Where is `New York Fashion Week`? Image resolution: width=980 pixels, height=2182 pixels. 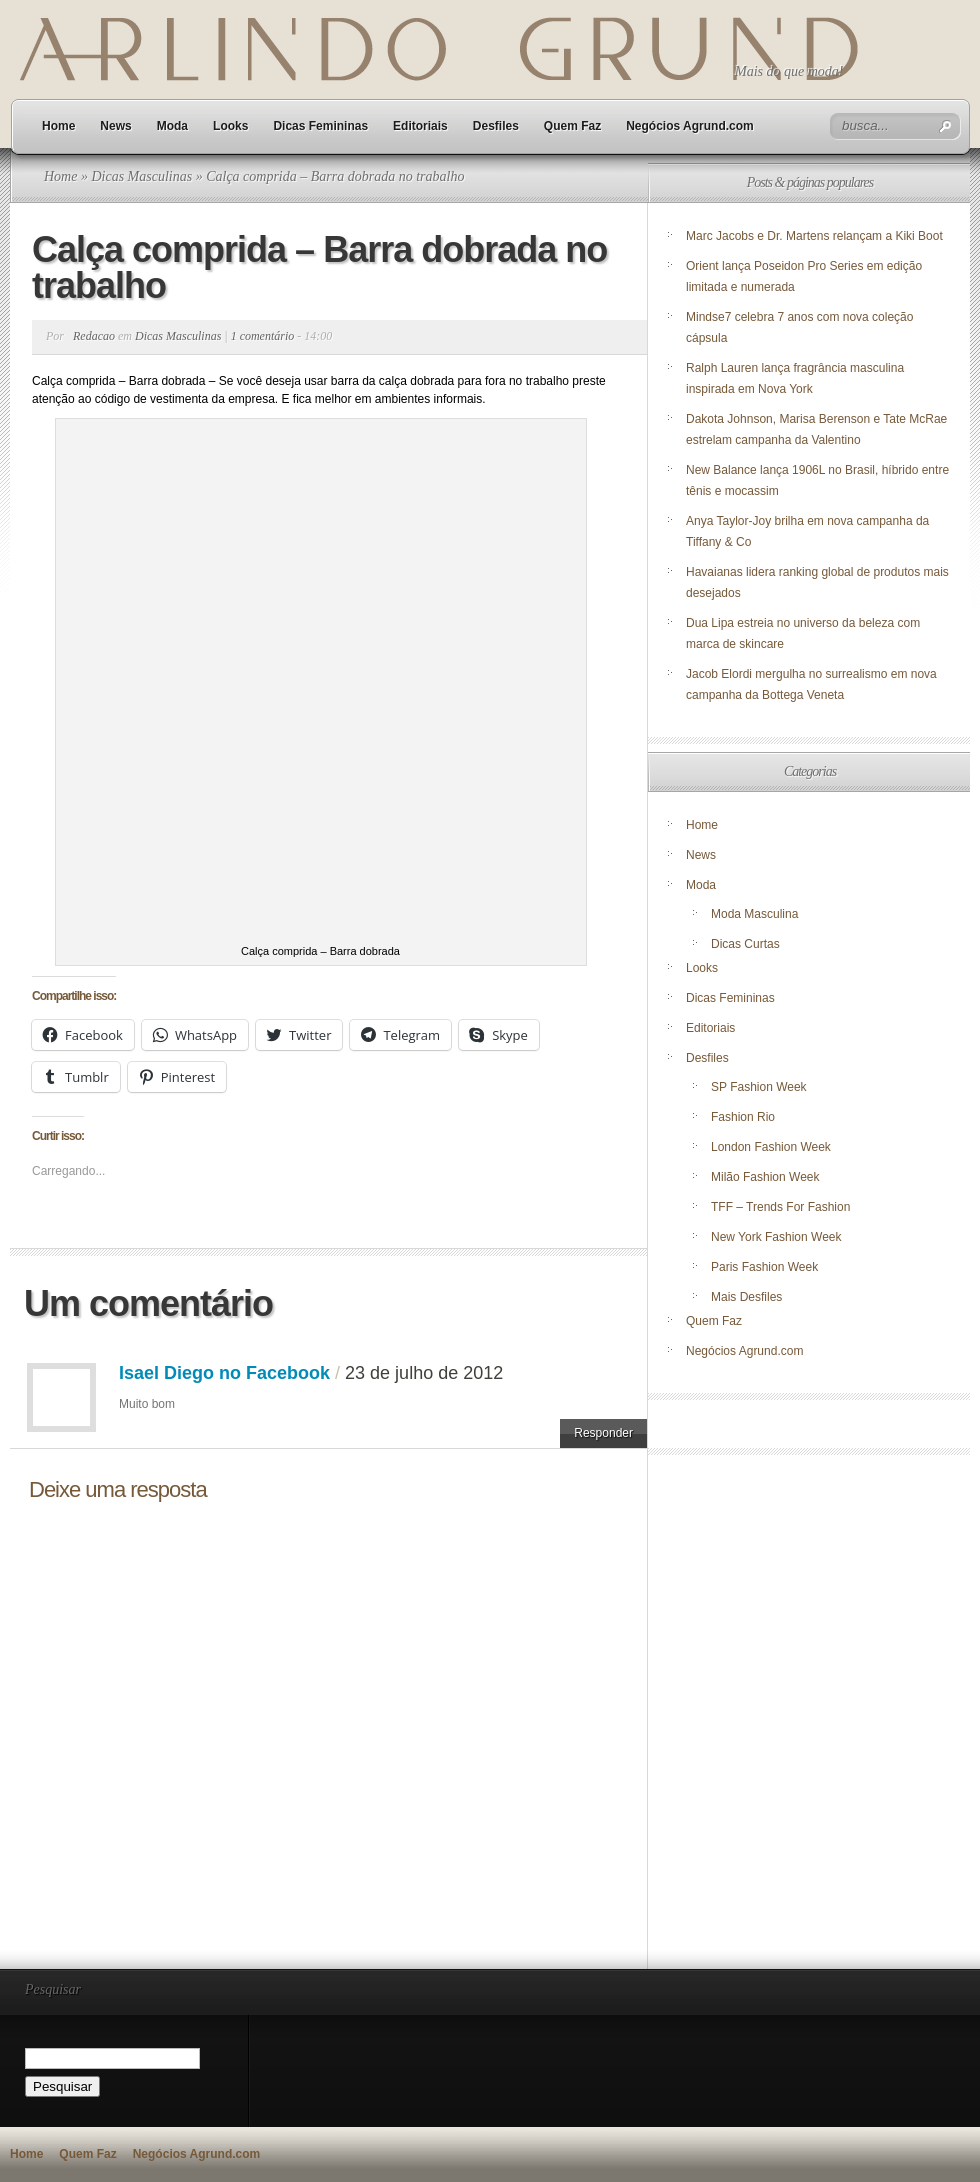 New York Fashion Week is located at coordinates (776, 1237).